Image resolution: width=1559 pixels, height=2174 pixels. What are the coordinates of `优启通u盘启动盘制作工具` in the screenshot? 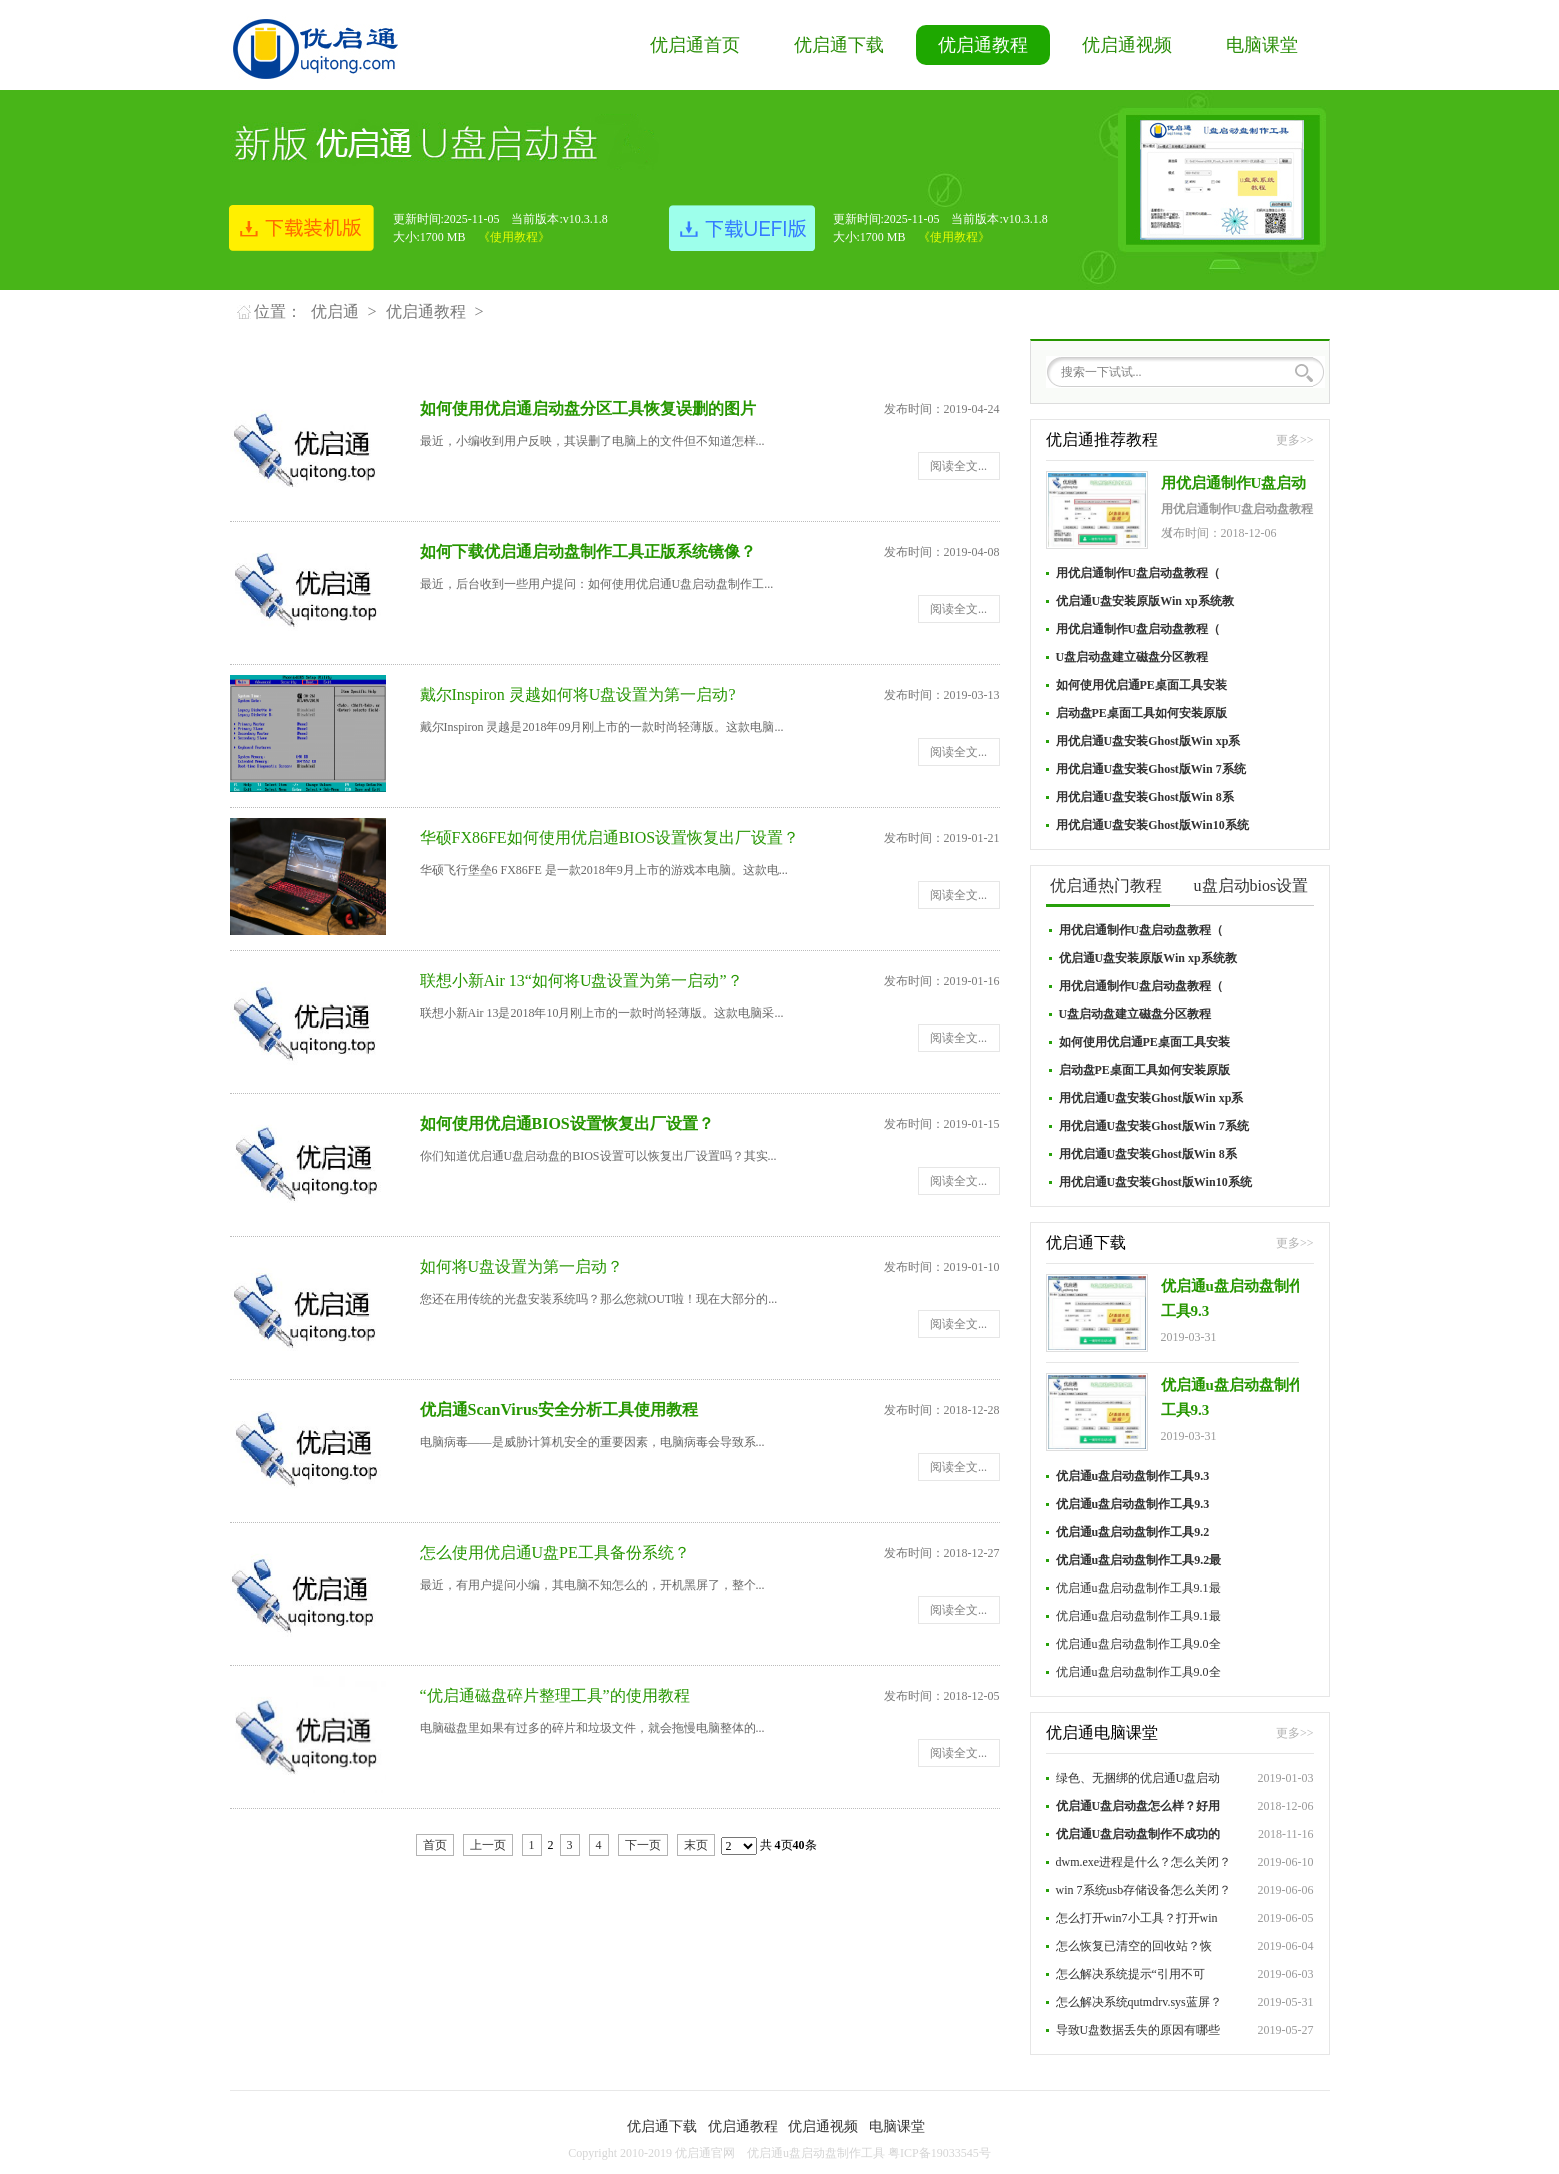 It's located at (816, 2153).